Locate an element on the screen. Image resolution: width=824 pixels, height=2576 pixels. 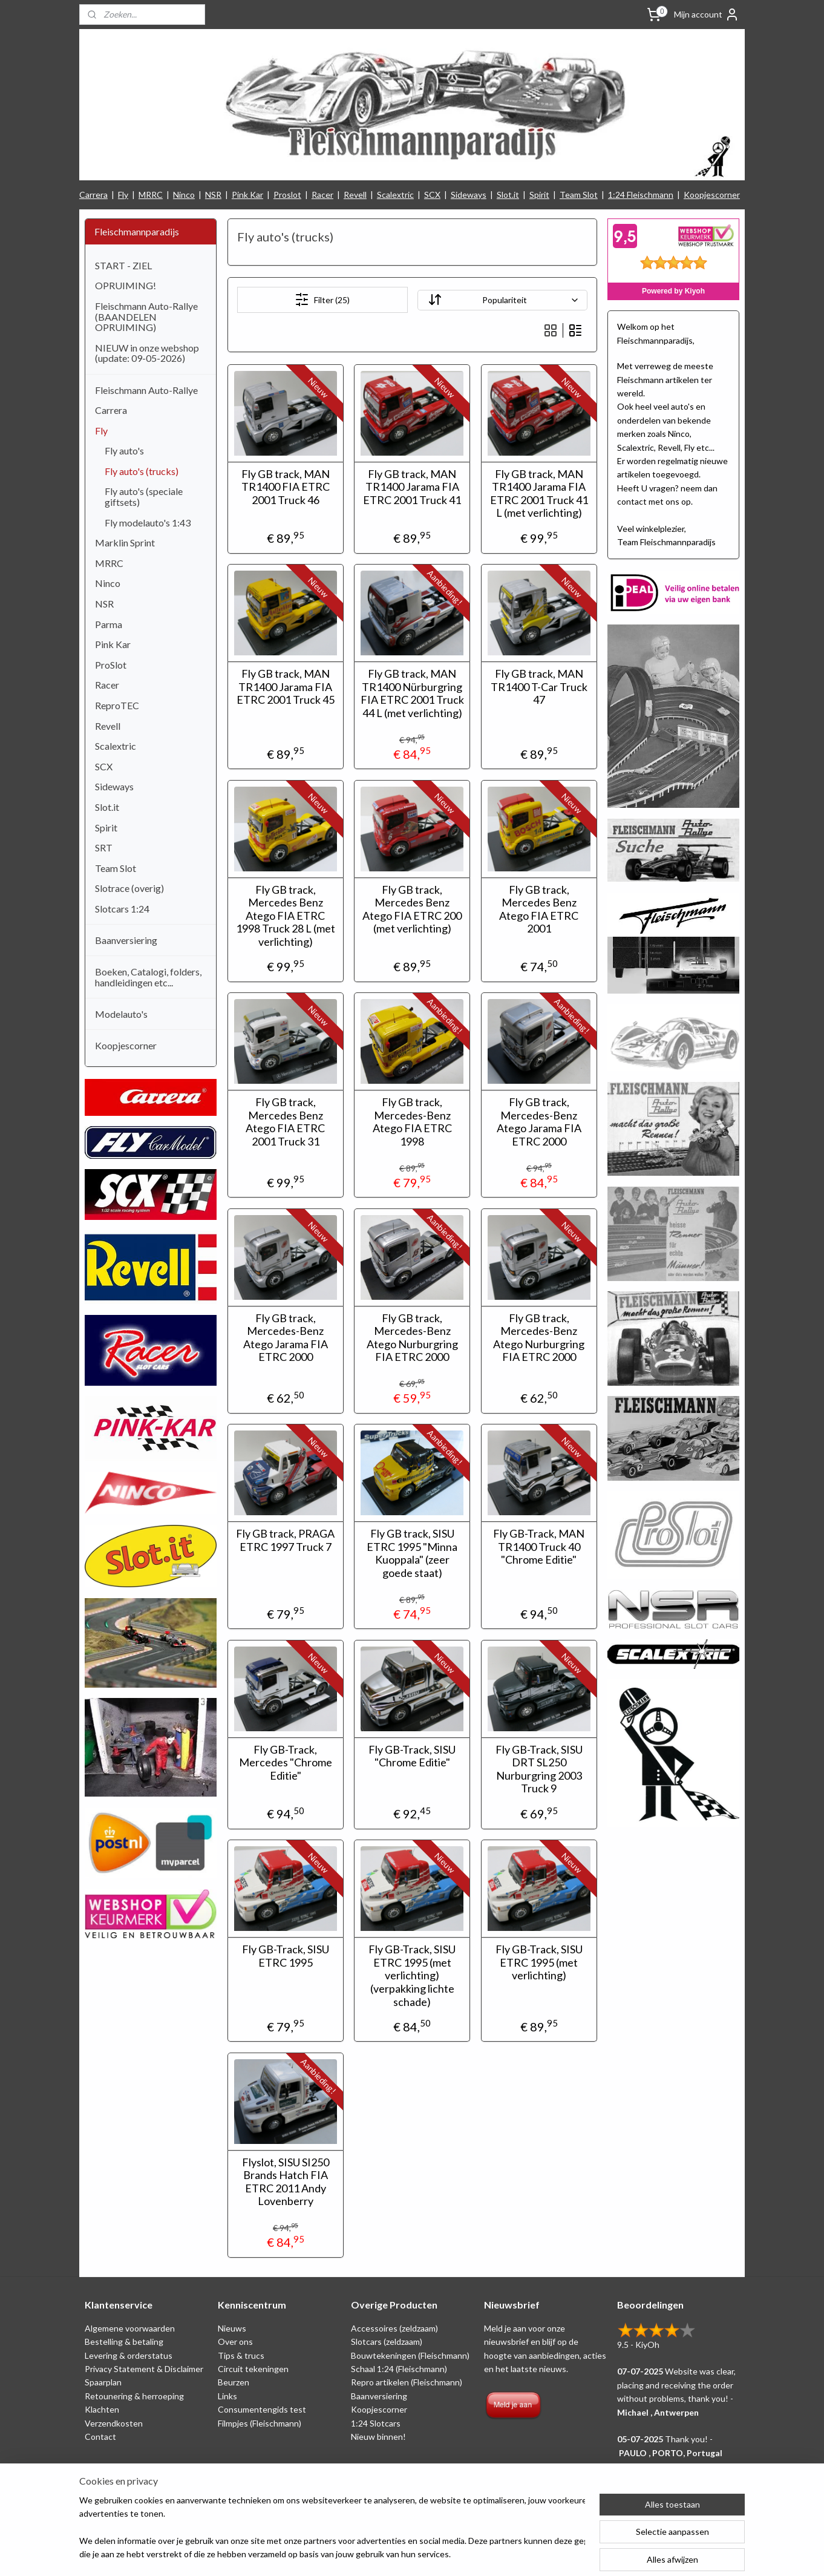
Revell is located at coordinates (355, 194).